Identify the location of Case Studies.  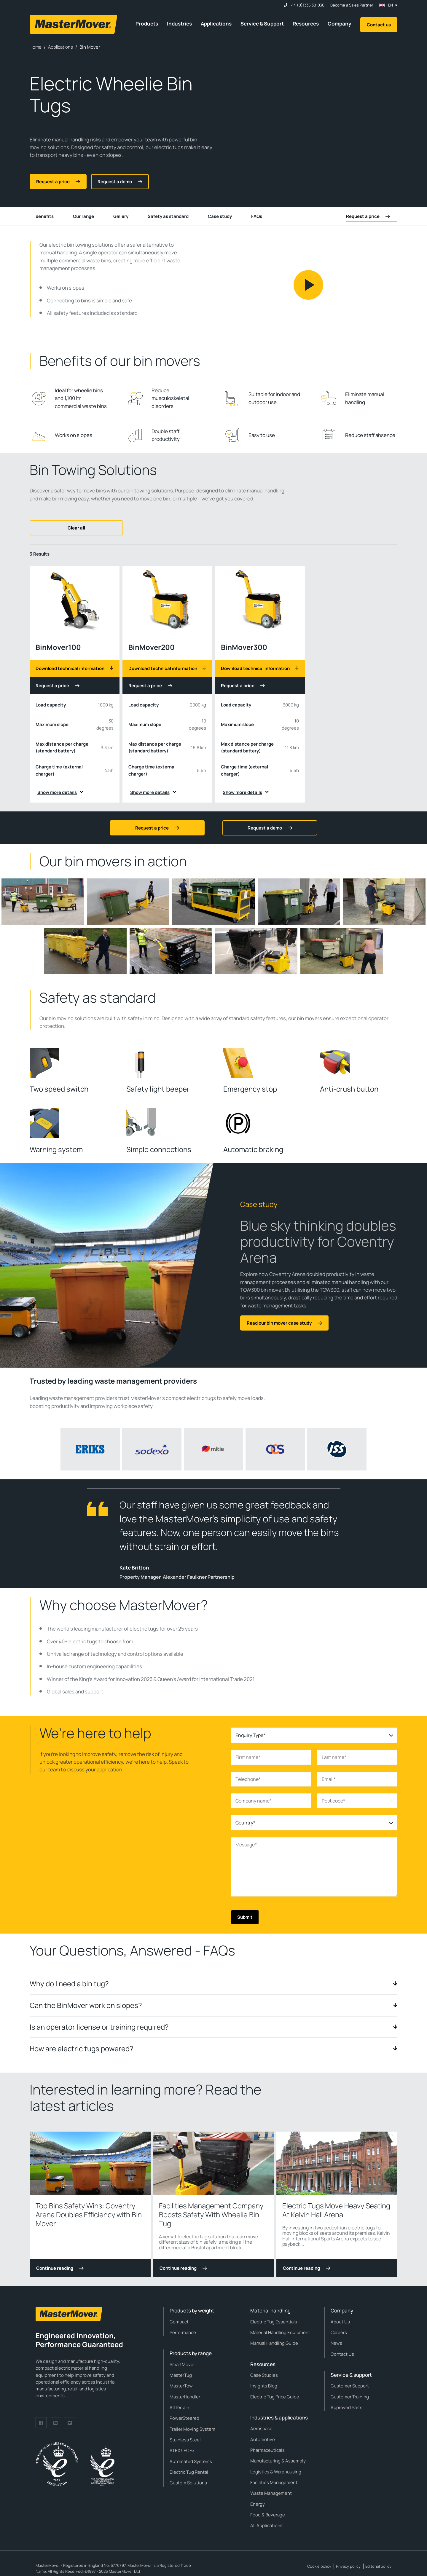
(264, 2375).